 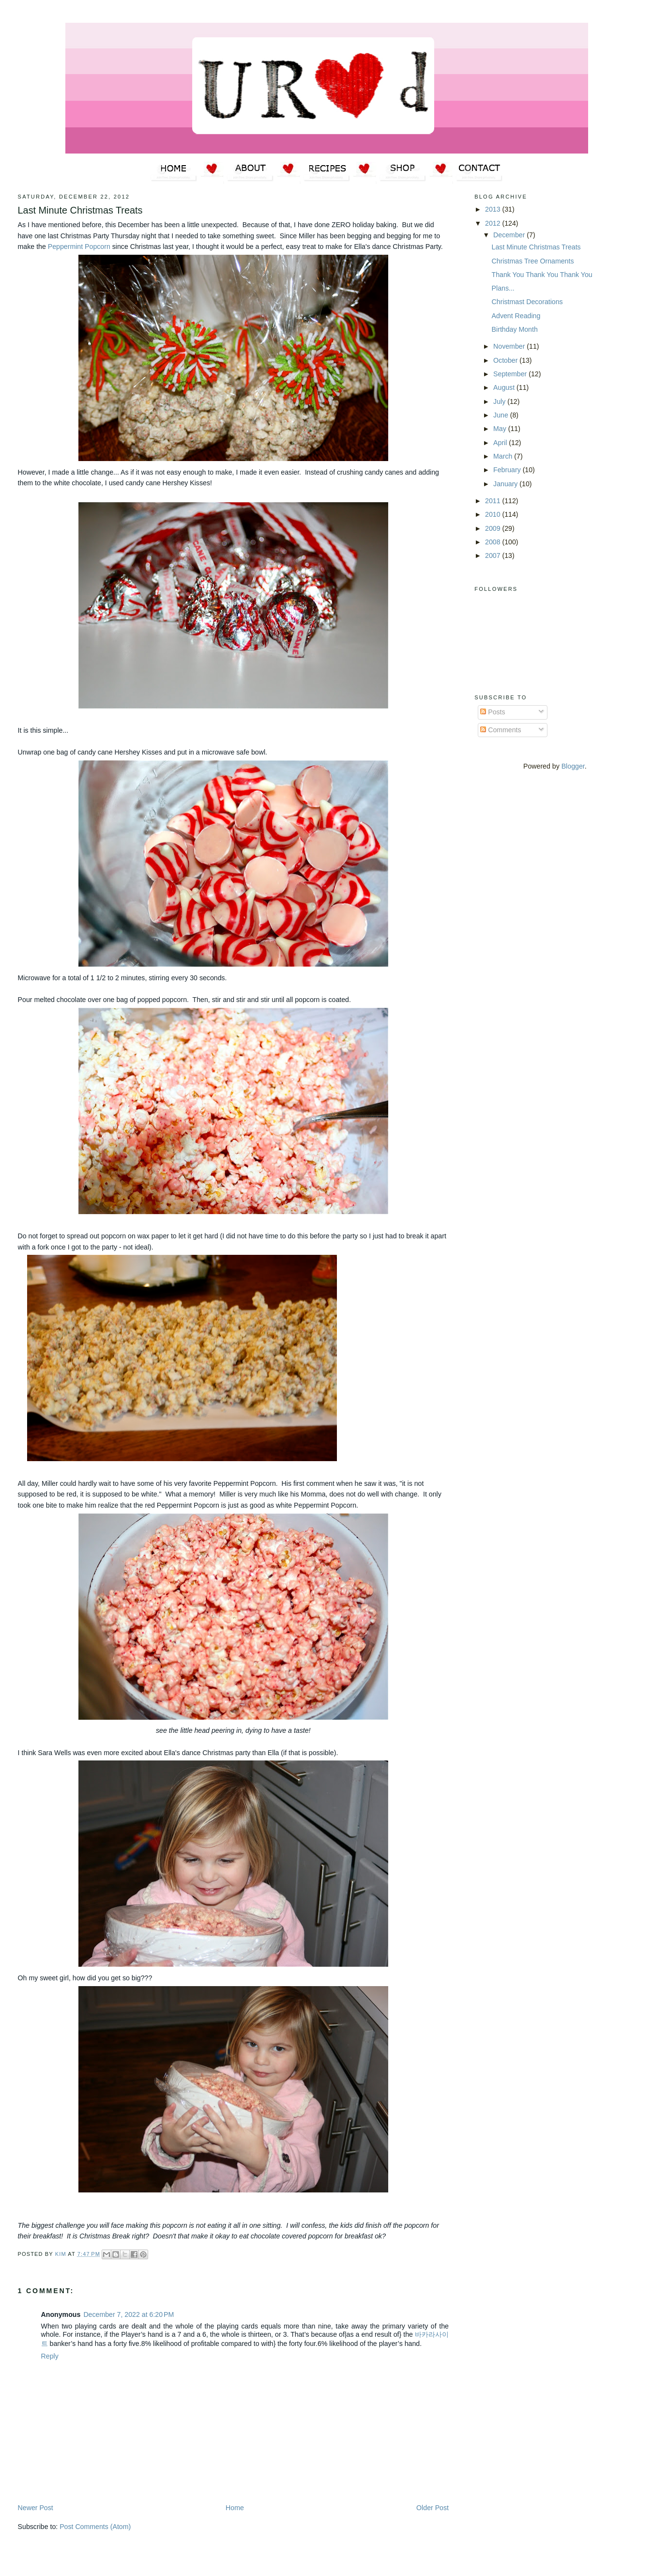 I want to click on Home, so click(x=235, y=2508).